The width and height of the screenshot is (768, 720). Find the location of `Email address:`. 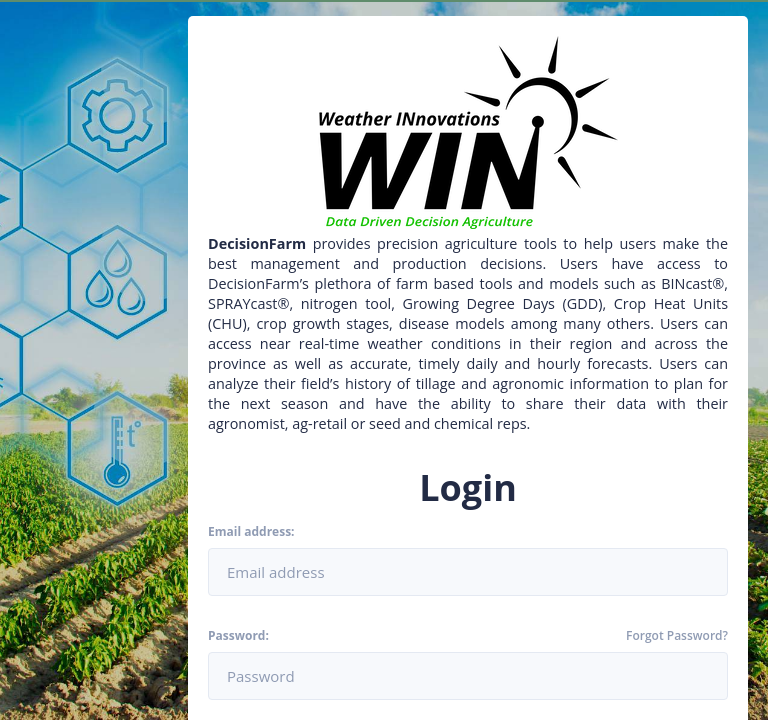

Email address: is located at coordinates (251, 532).